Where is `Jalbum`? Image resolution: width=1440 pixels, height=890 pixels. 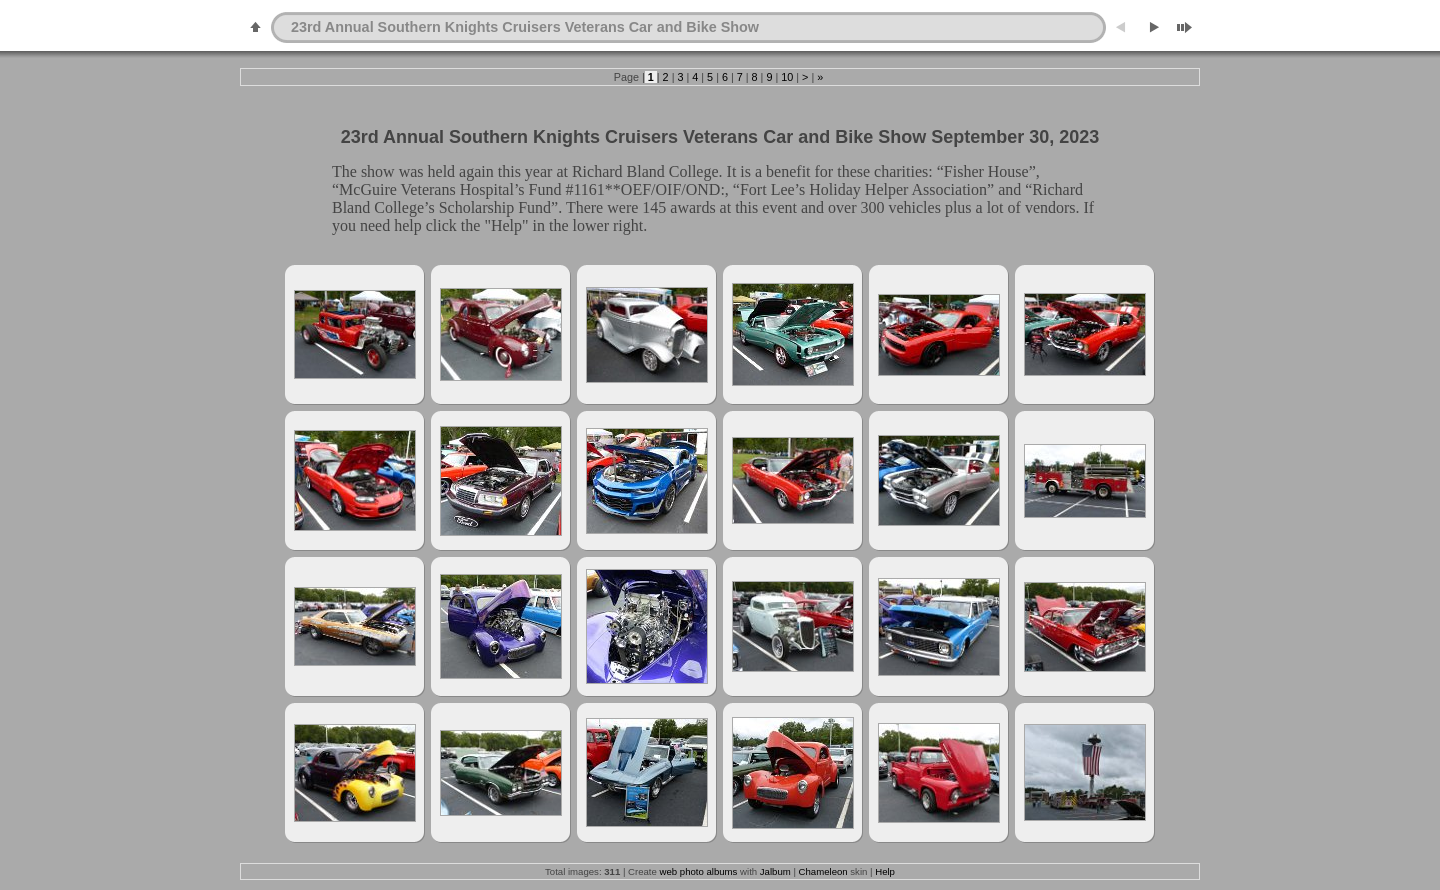
Jalbum is located at coordinates (775, 871).